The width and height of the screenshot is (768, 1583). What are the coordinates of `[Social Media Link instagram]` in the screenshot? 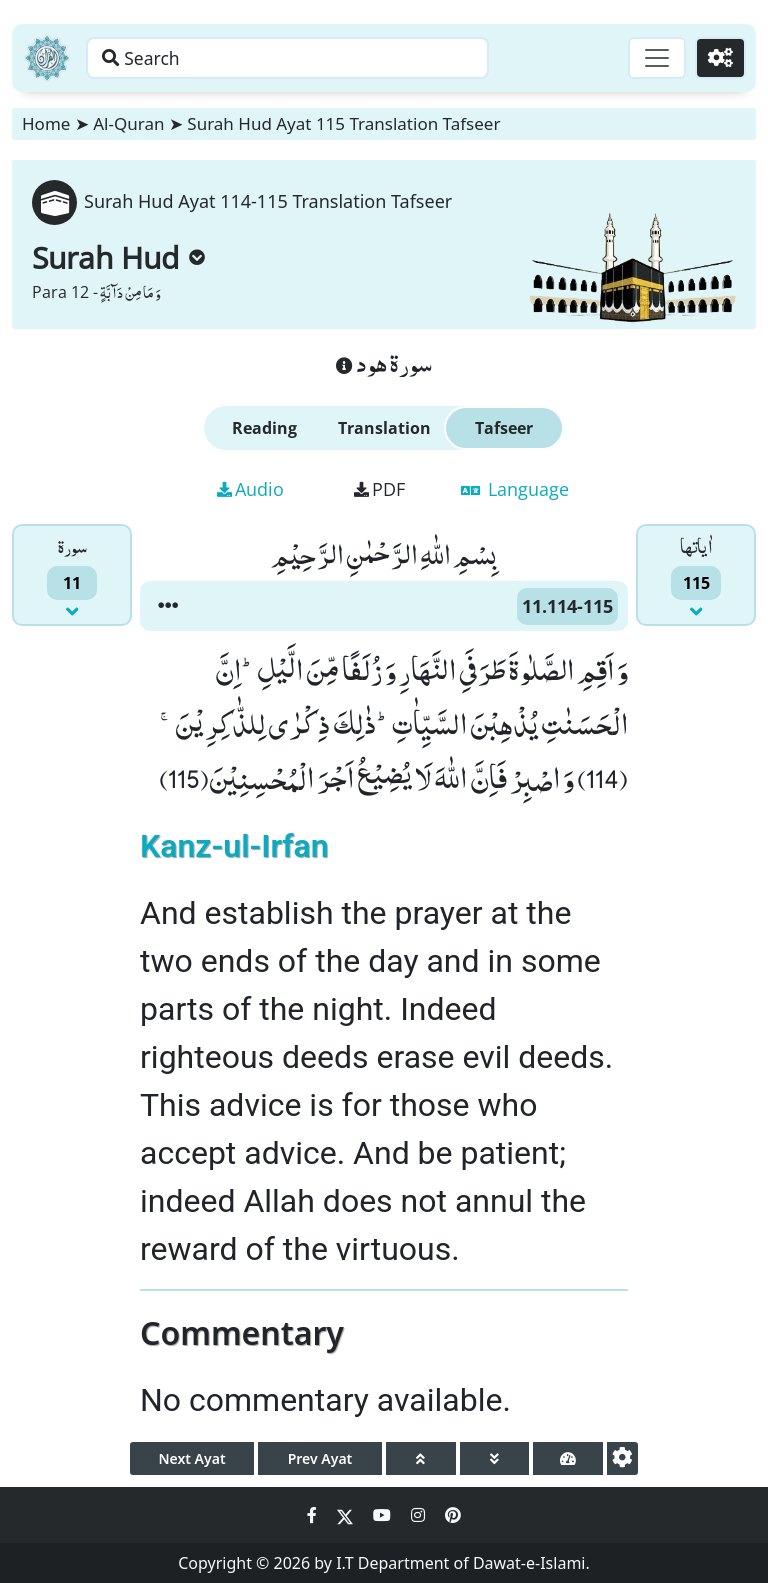 It's located at (420, 1515).